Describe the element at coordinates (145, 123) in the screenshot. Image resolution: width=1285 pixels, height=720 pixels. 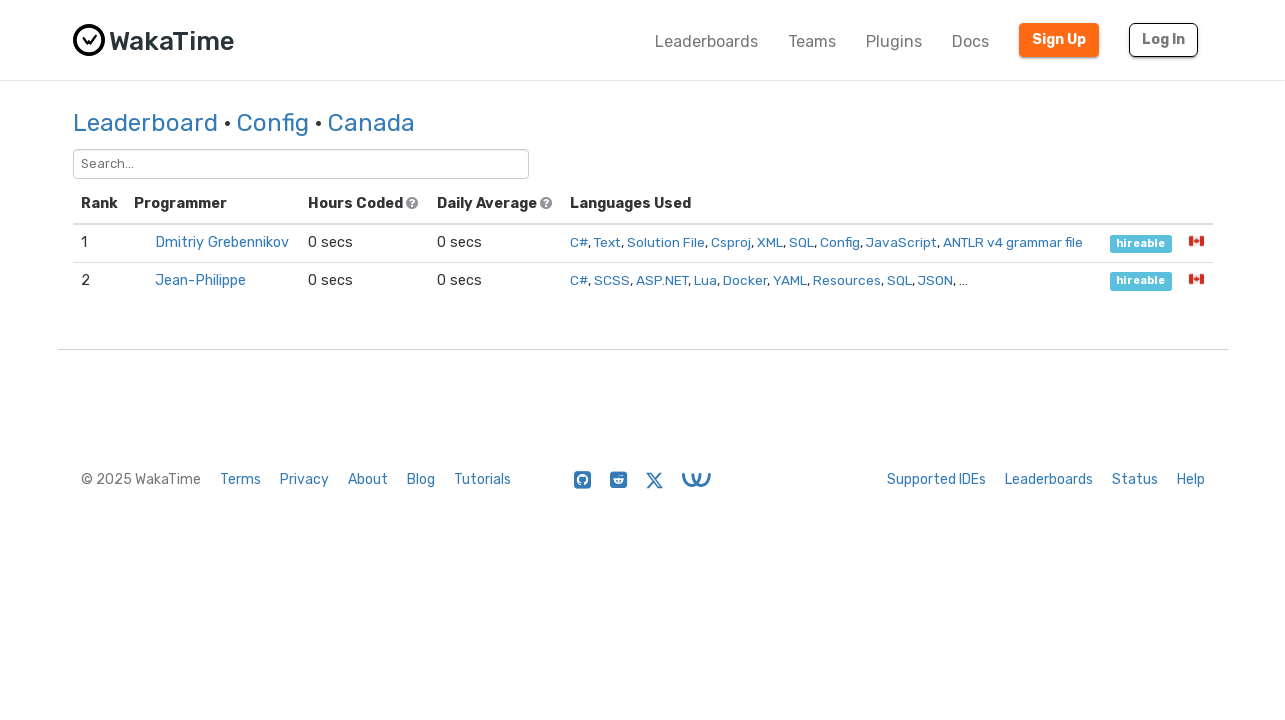
I see `Leaderboard` at that location.